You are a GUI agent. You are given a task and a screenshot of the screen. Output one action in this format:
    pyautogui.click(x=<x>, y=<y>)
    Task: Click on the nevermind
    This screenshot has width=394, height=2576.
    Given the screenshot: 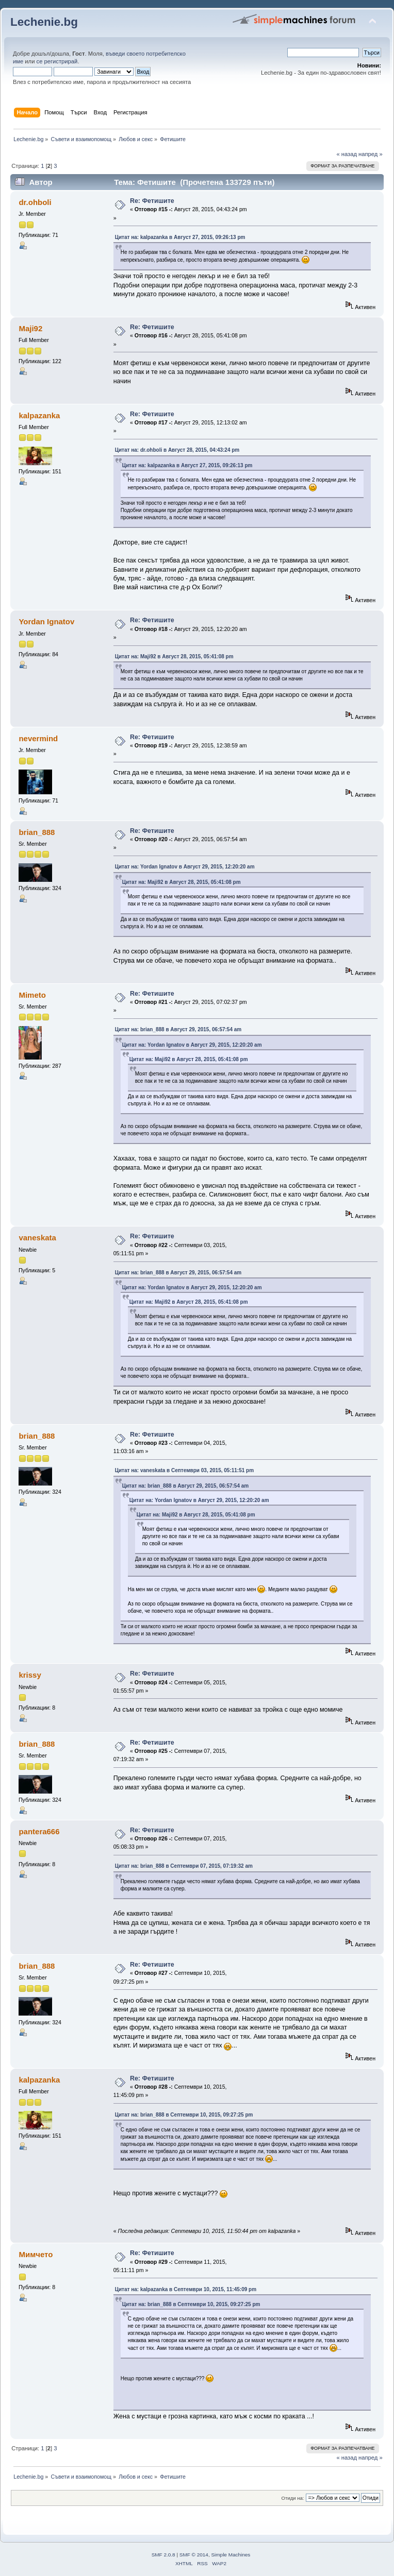 What is the action you would take?
    pyautogui.click(x=38, y=738)
    